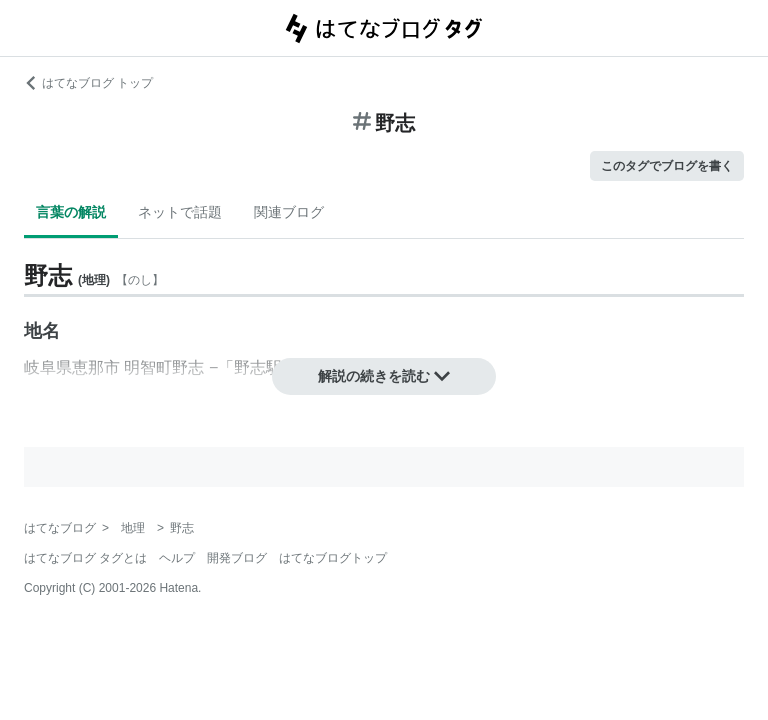 This screenshot has width=768, height=720. I want to click on はてなブログ トップ, so click(88, 83).